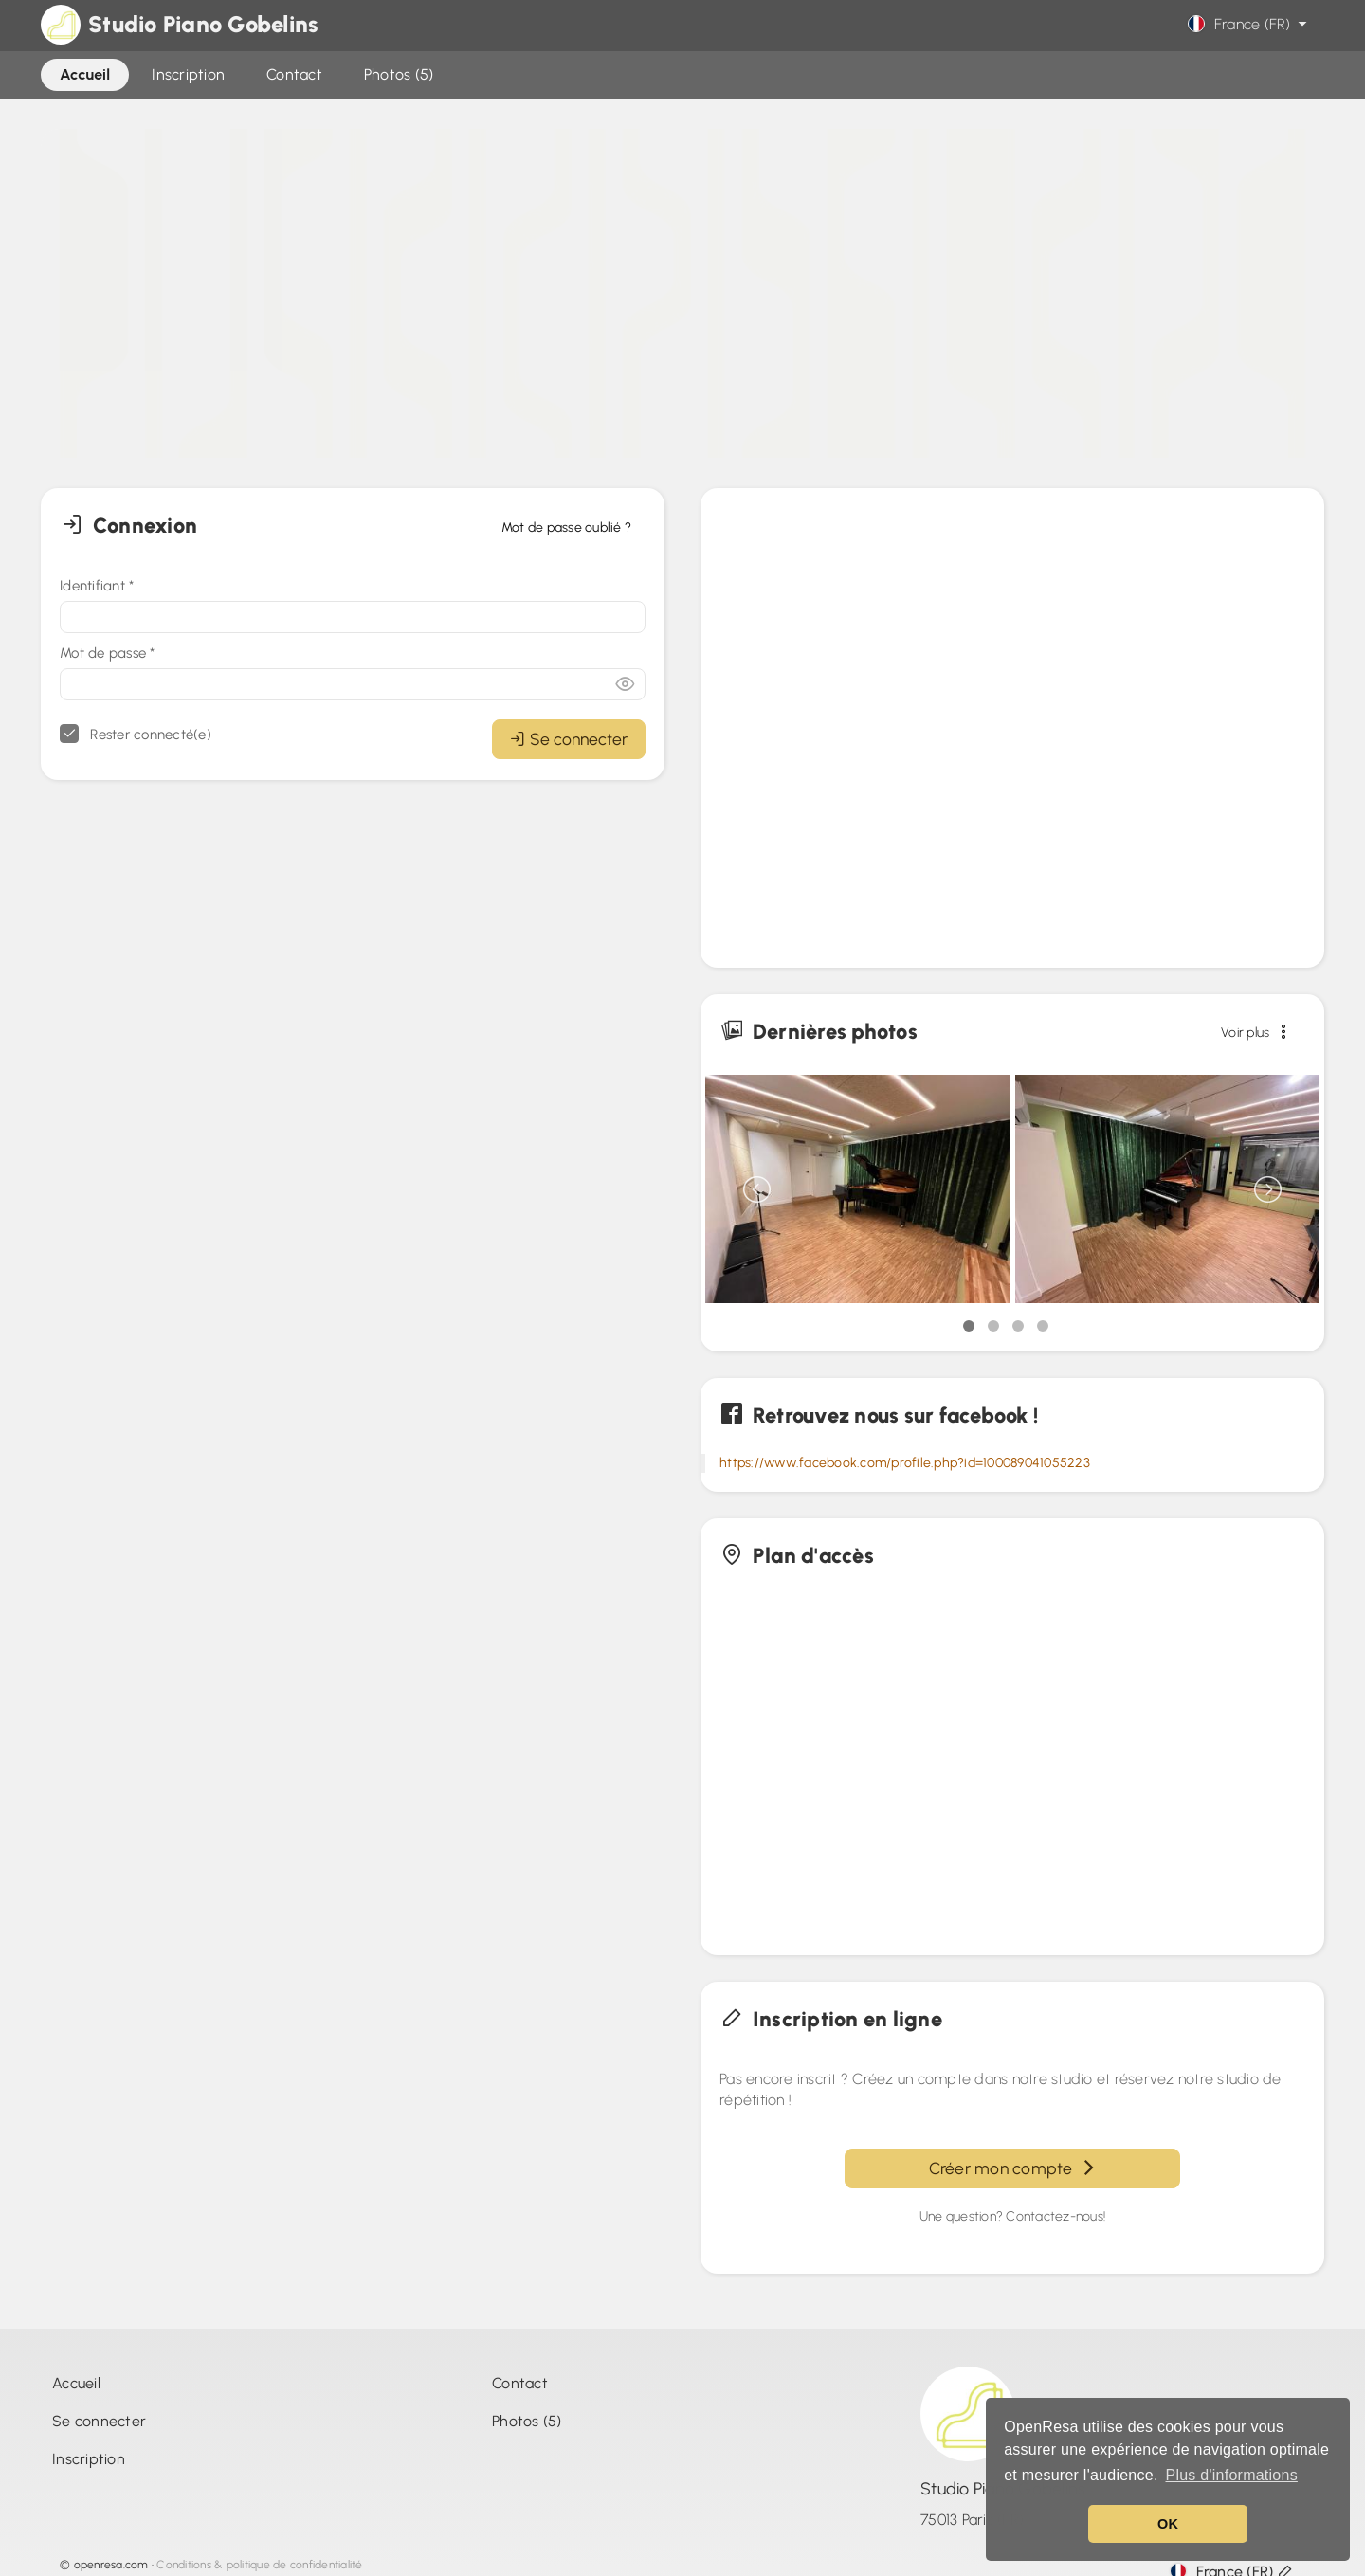  What do you see at coordinates (1167, 2523) in the screenshot?
I see `OK [button]` at bounding box center [1167, 2523].